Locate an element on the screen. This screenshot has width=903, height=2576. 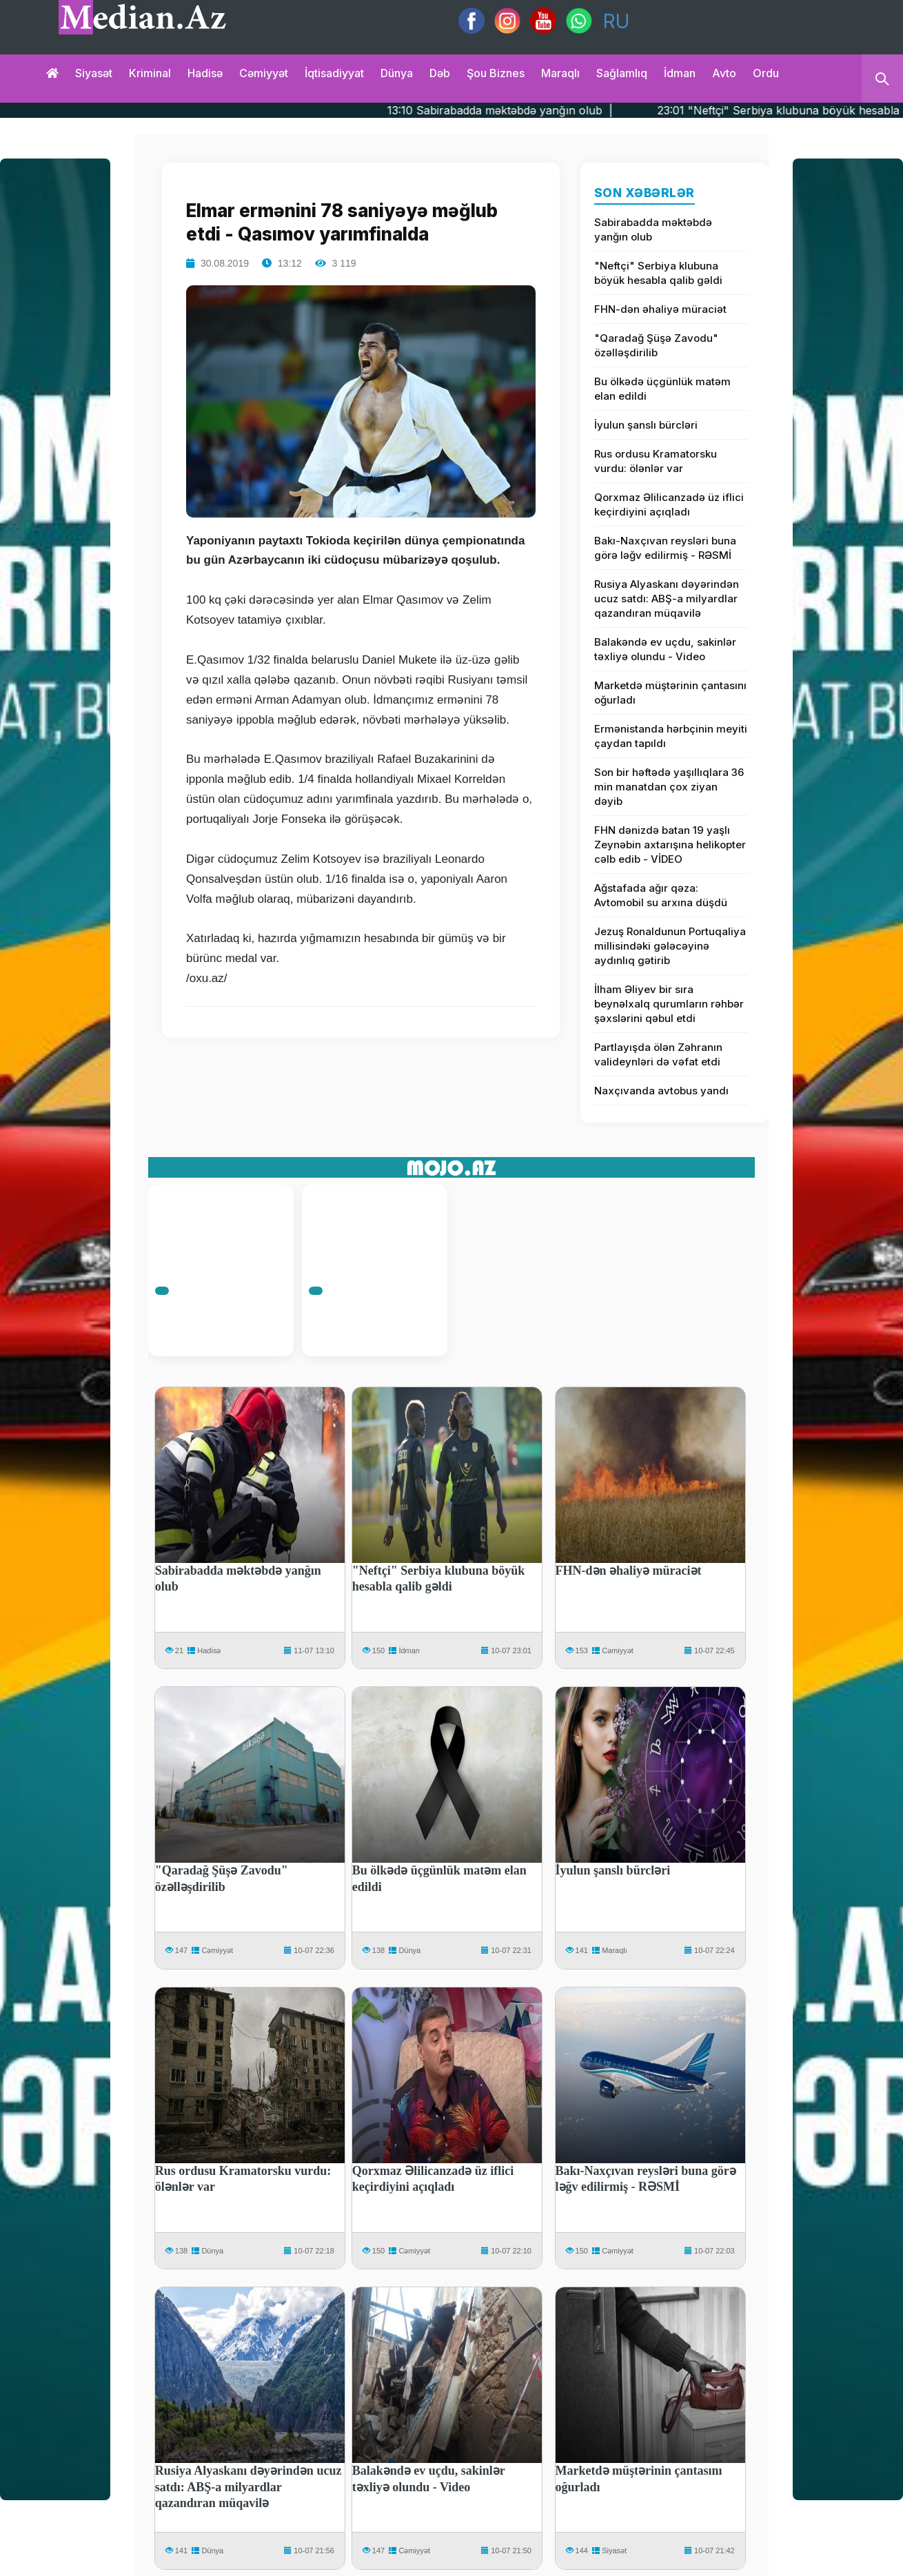
İlham Əliyev bir sıra beynəlxalq qurumların rəhbər şəxslərini qəbul etdi is located at coordinates (669, 1004).